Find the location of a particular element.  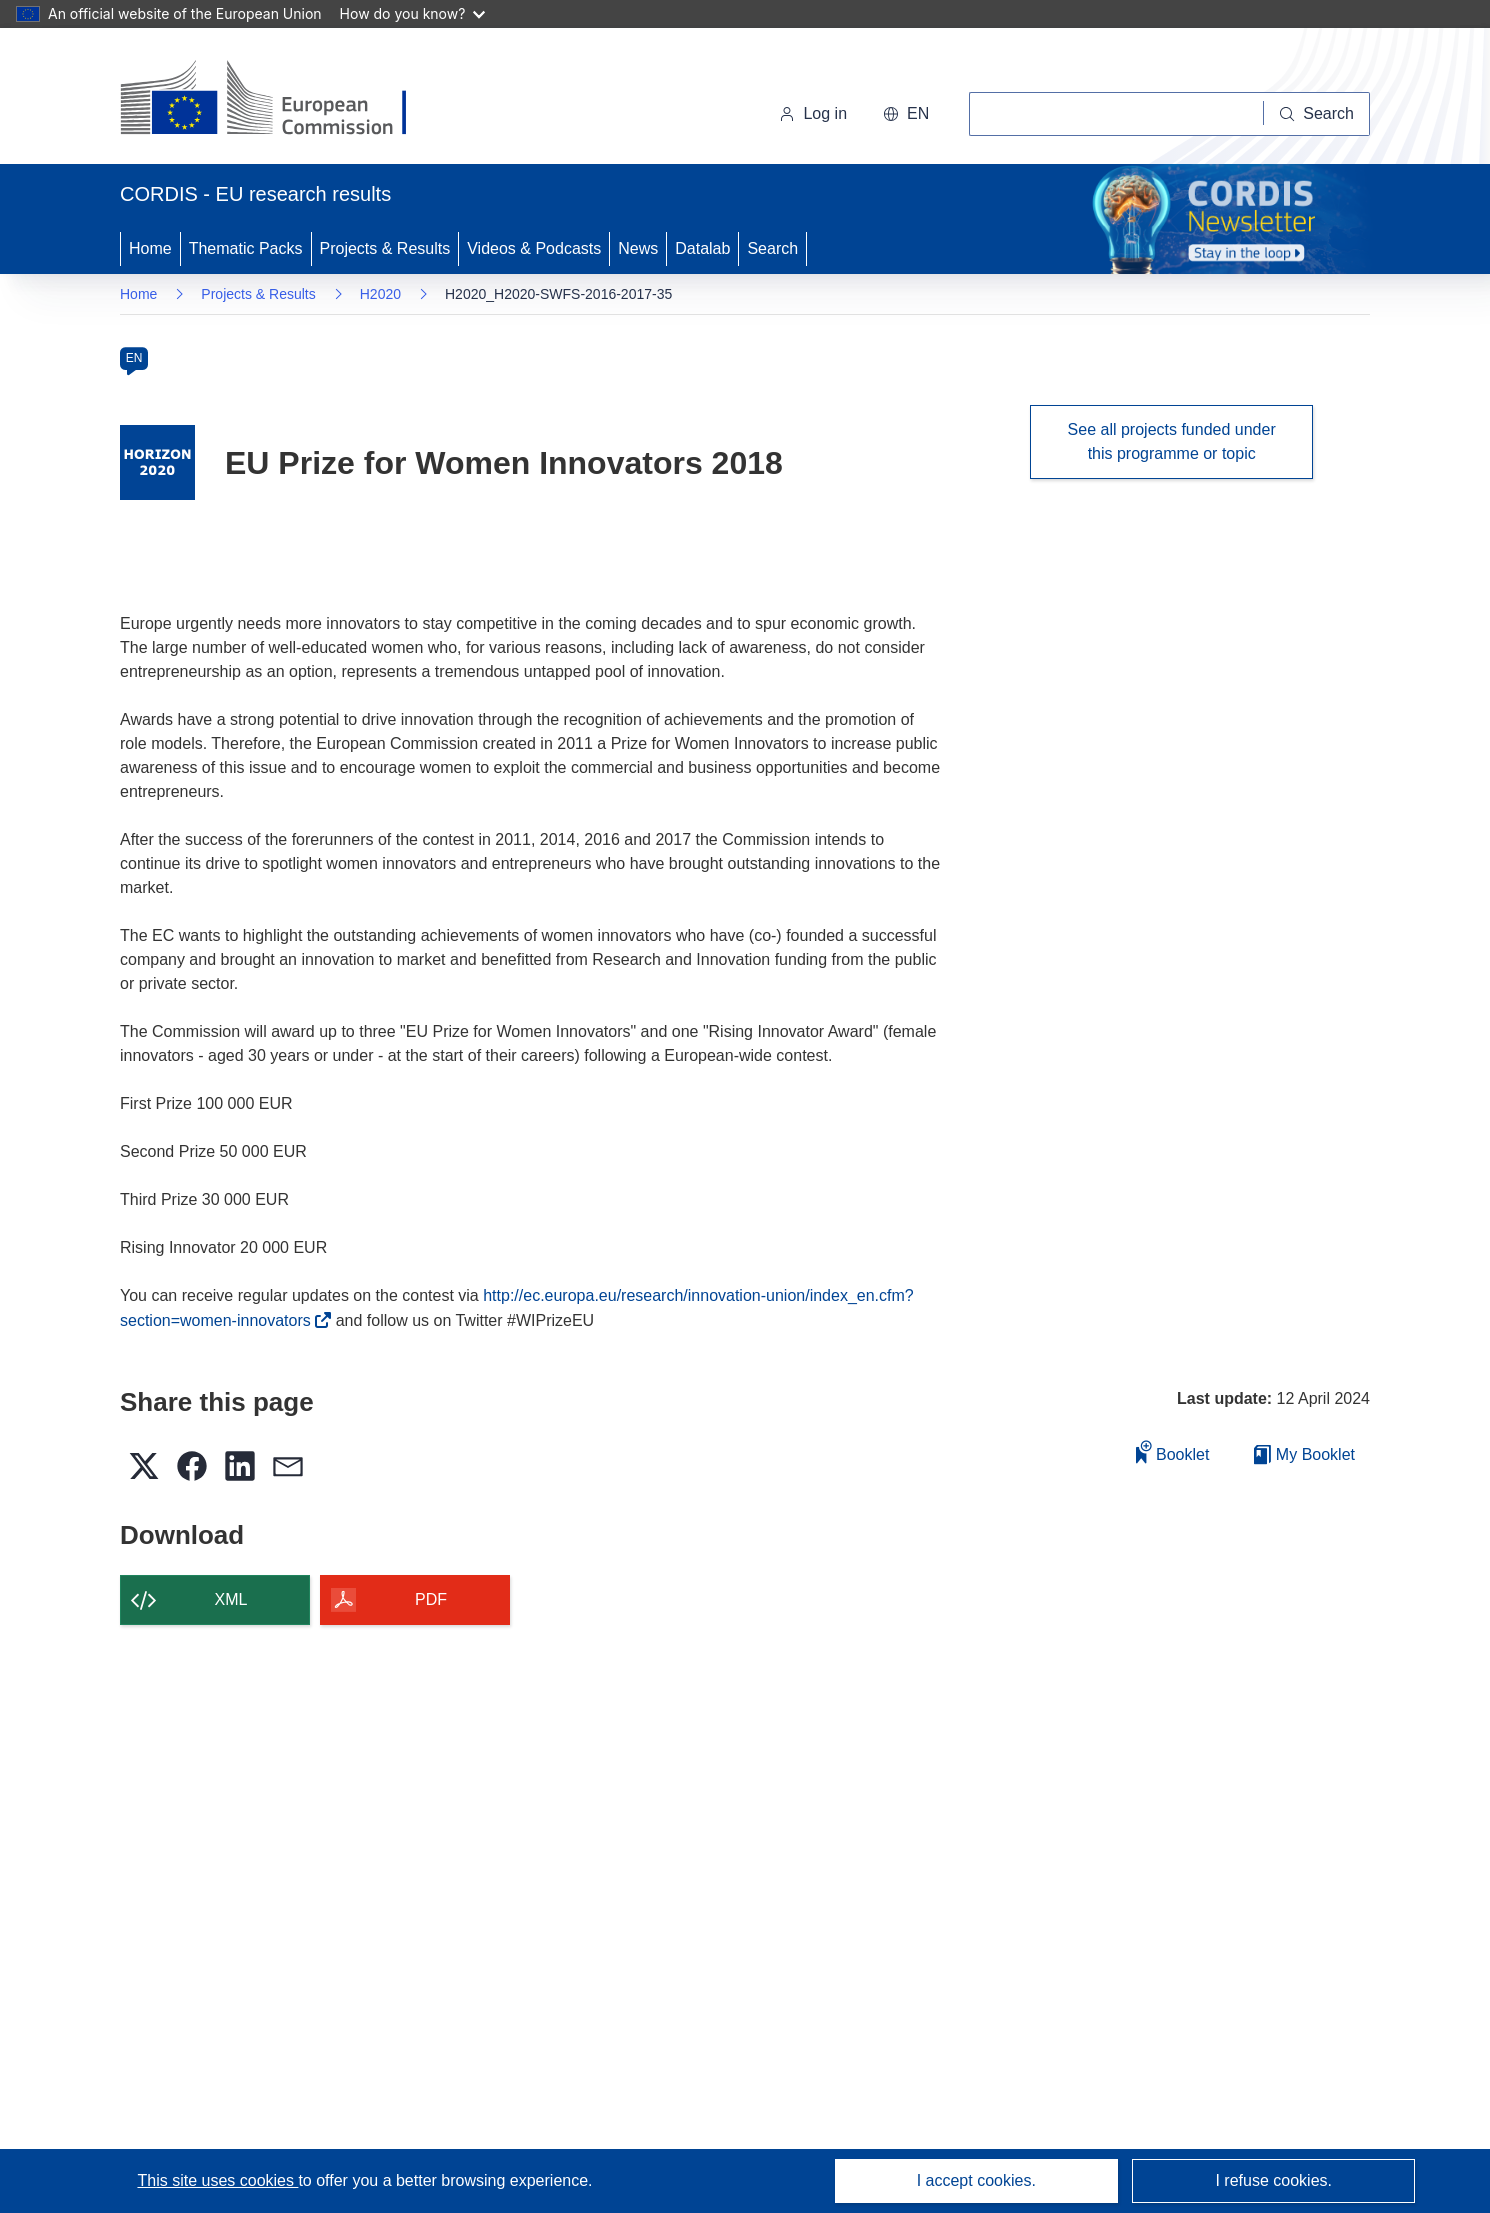

Projects & Results is located at coordinates (385, 248).